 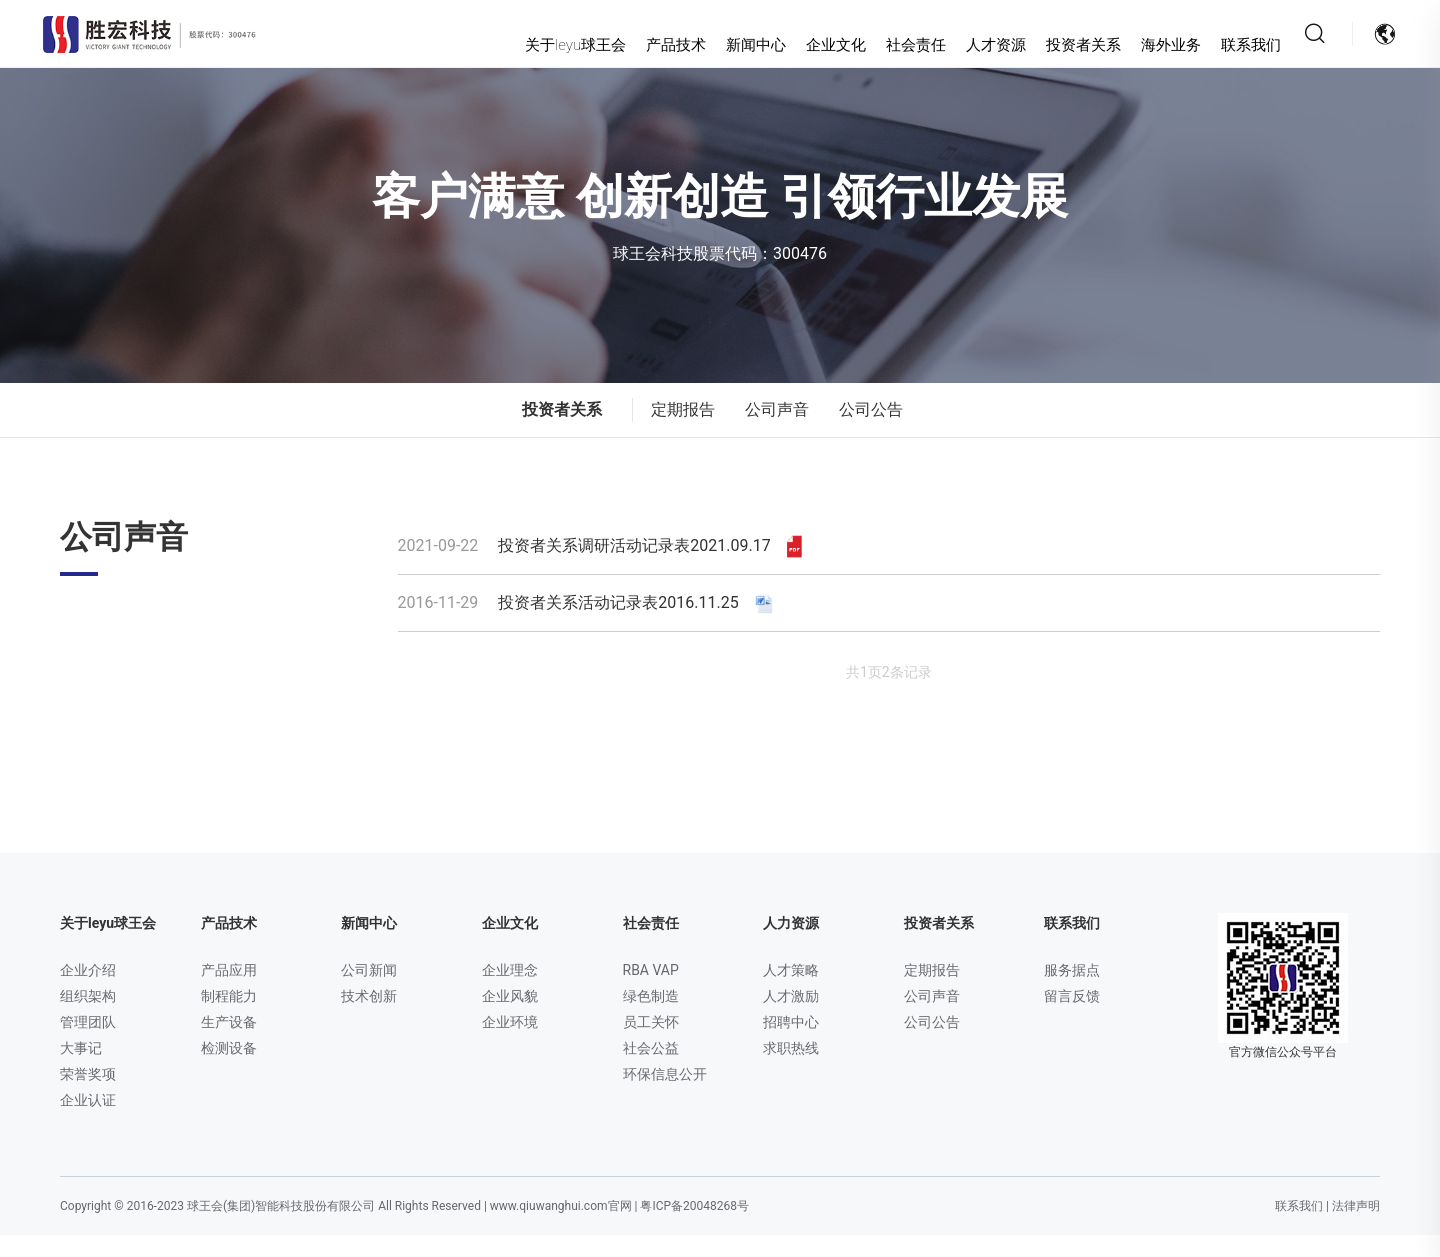 What do you see at coordinates (88, 1096) in the screenshot?
I see `荣誉奖项` at bounding box center [88, 1096].